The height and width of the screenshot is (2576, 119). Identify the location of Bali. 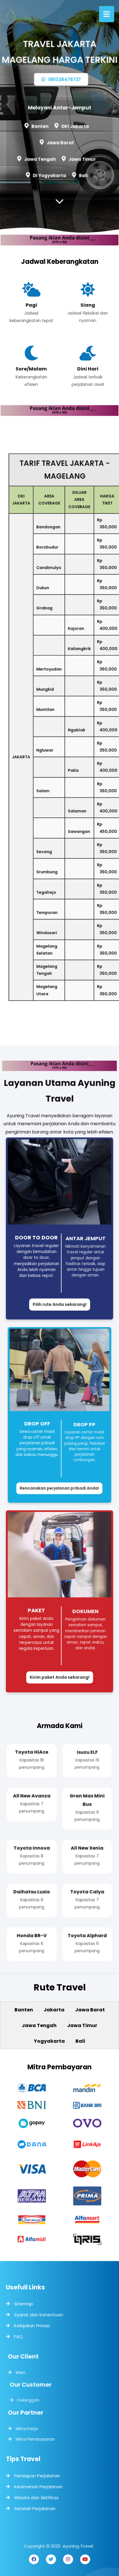
(81, 173).